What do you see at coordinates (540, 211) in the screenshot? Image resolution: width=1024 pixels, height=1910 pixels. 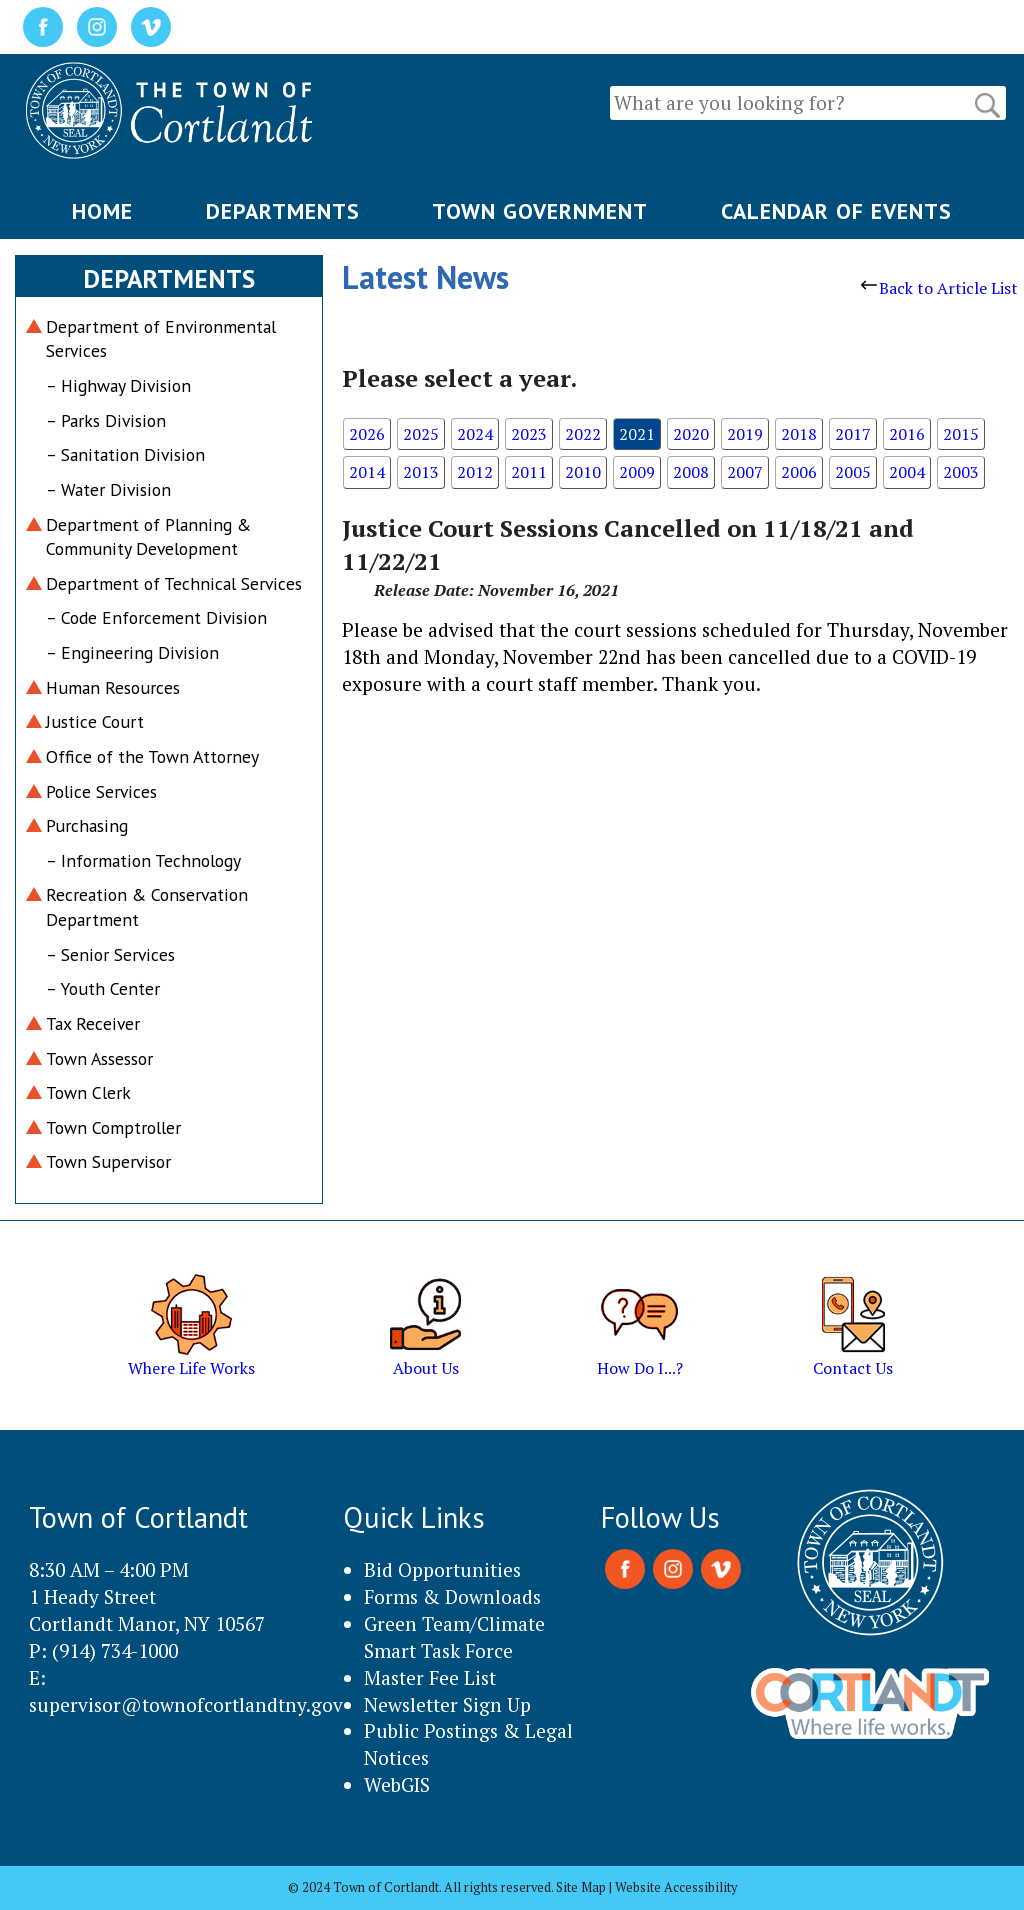 I see `TOWN GOVERNMENT` at bounding box center [540, 211].